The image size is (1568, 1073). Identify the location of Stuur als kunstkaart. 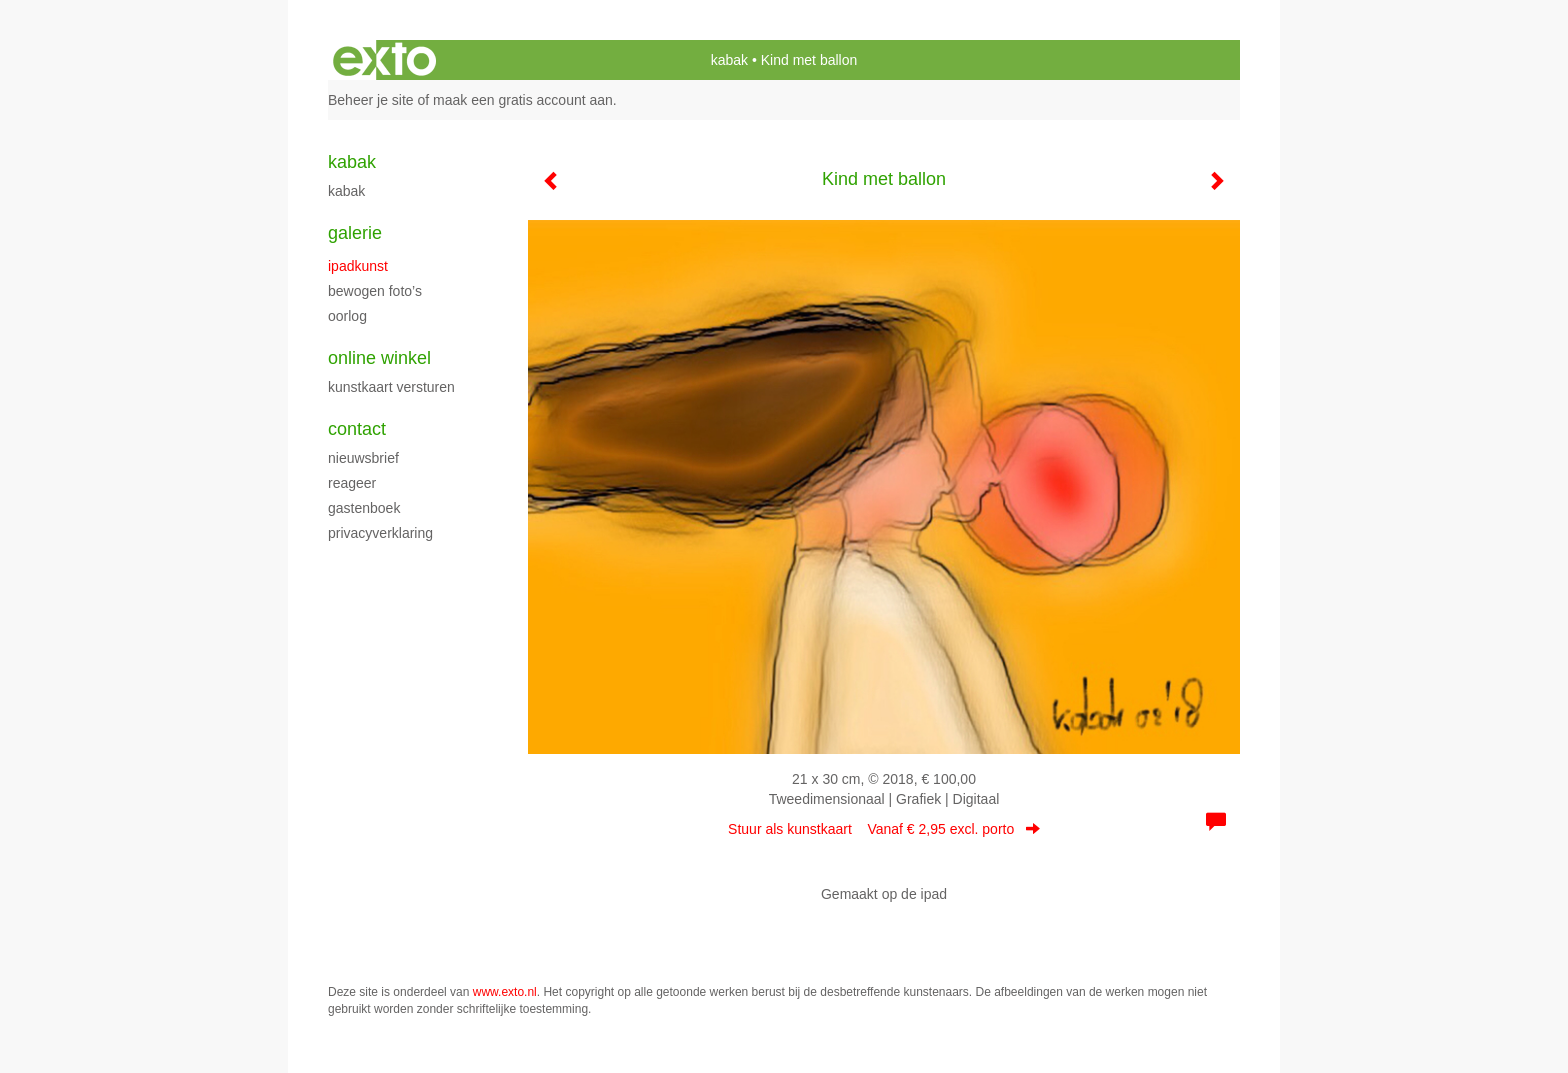
(884, 829).